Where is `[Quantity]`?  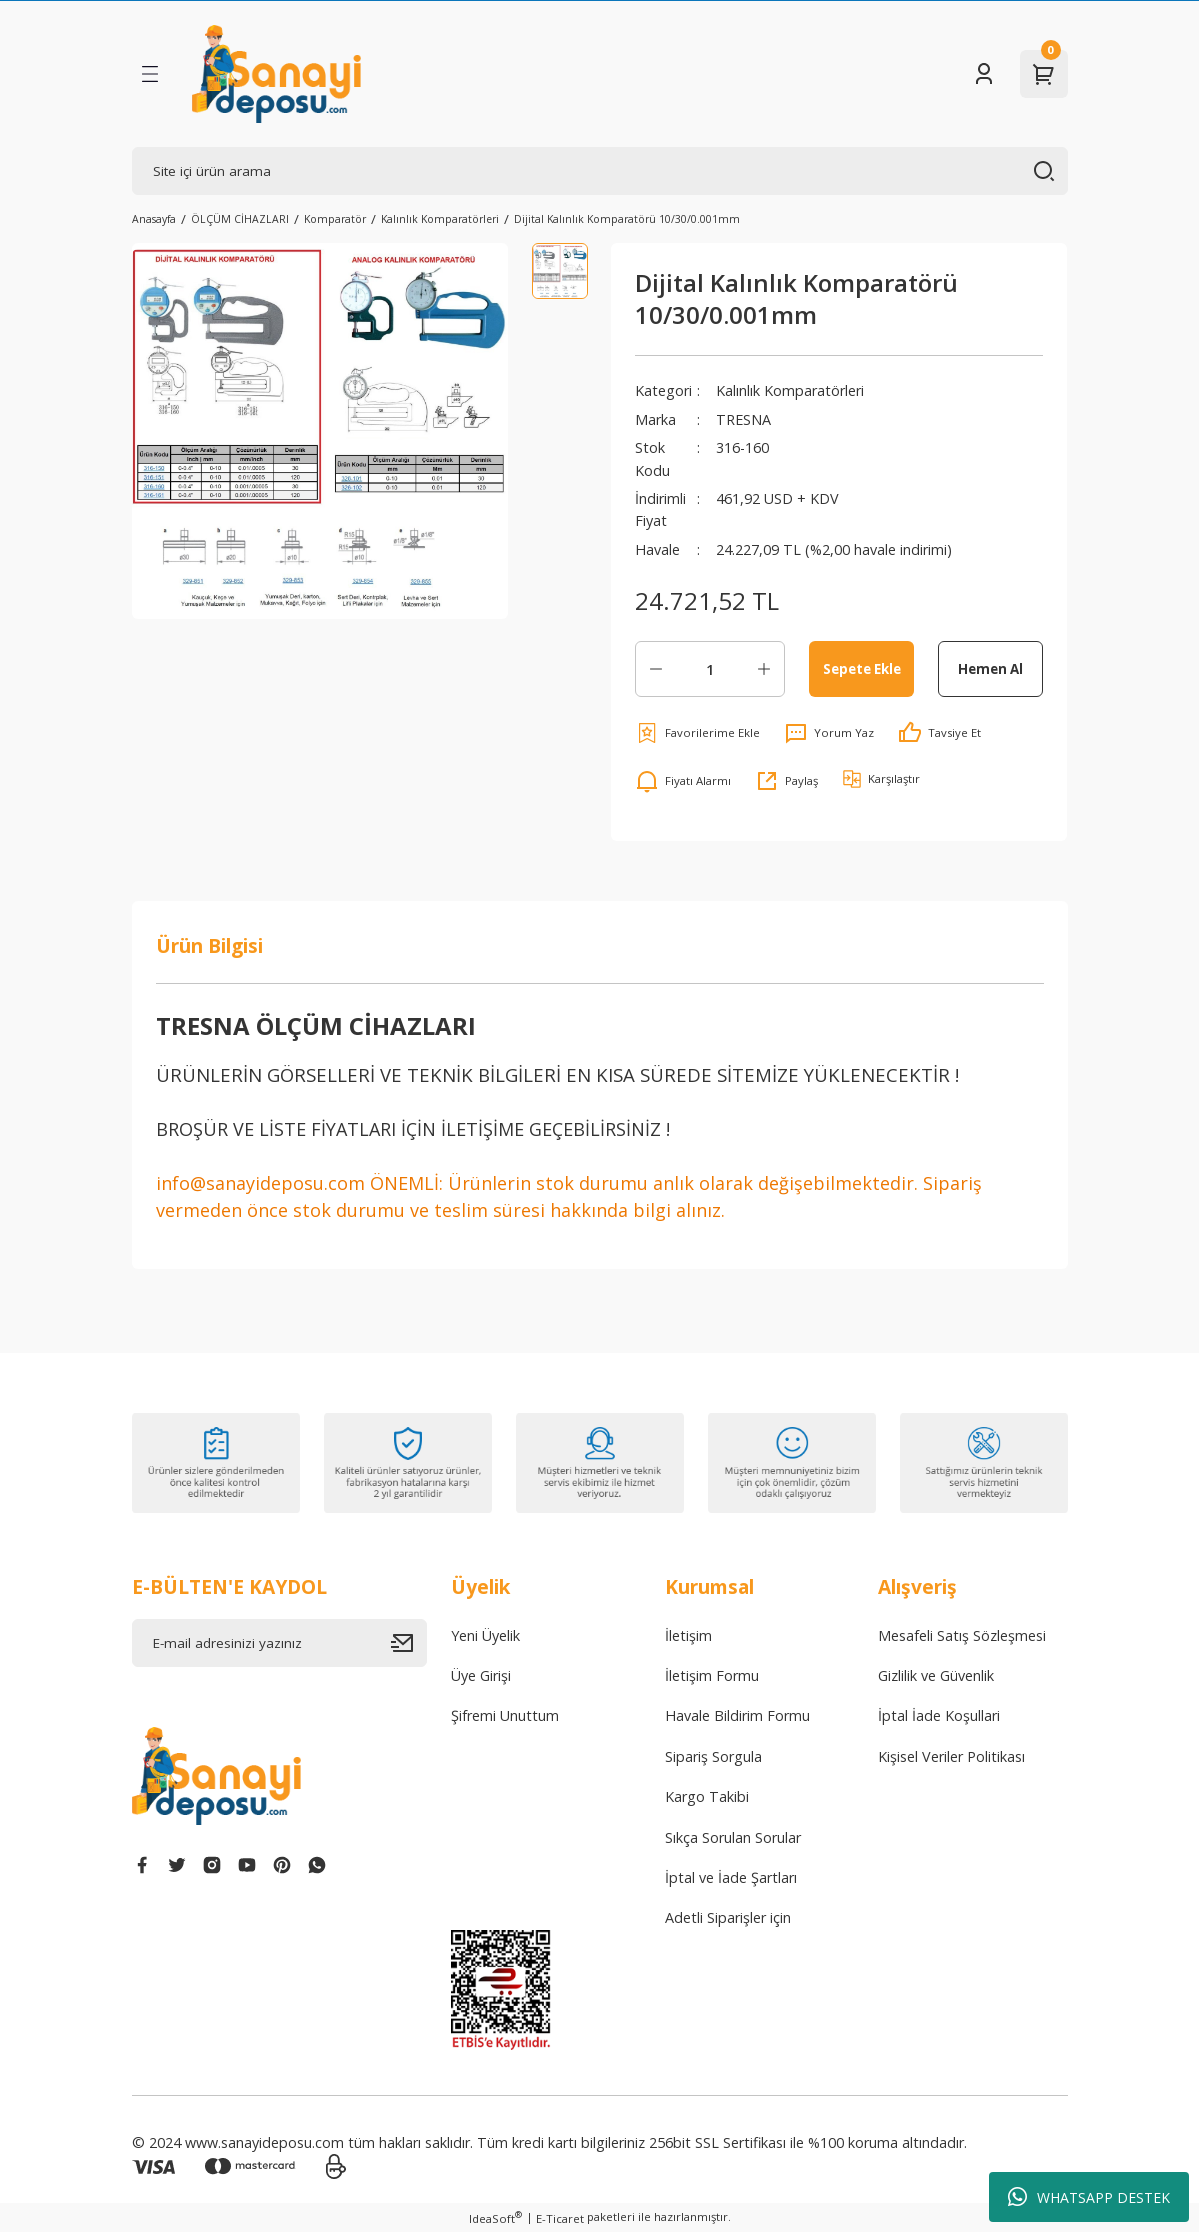
[Quantity] is located at coordinates (710, 669).